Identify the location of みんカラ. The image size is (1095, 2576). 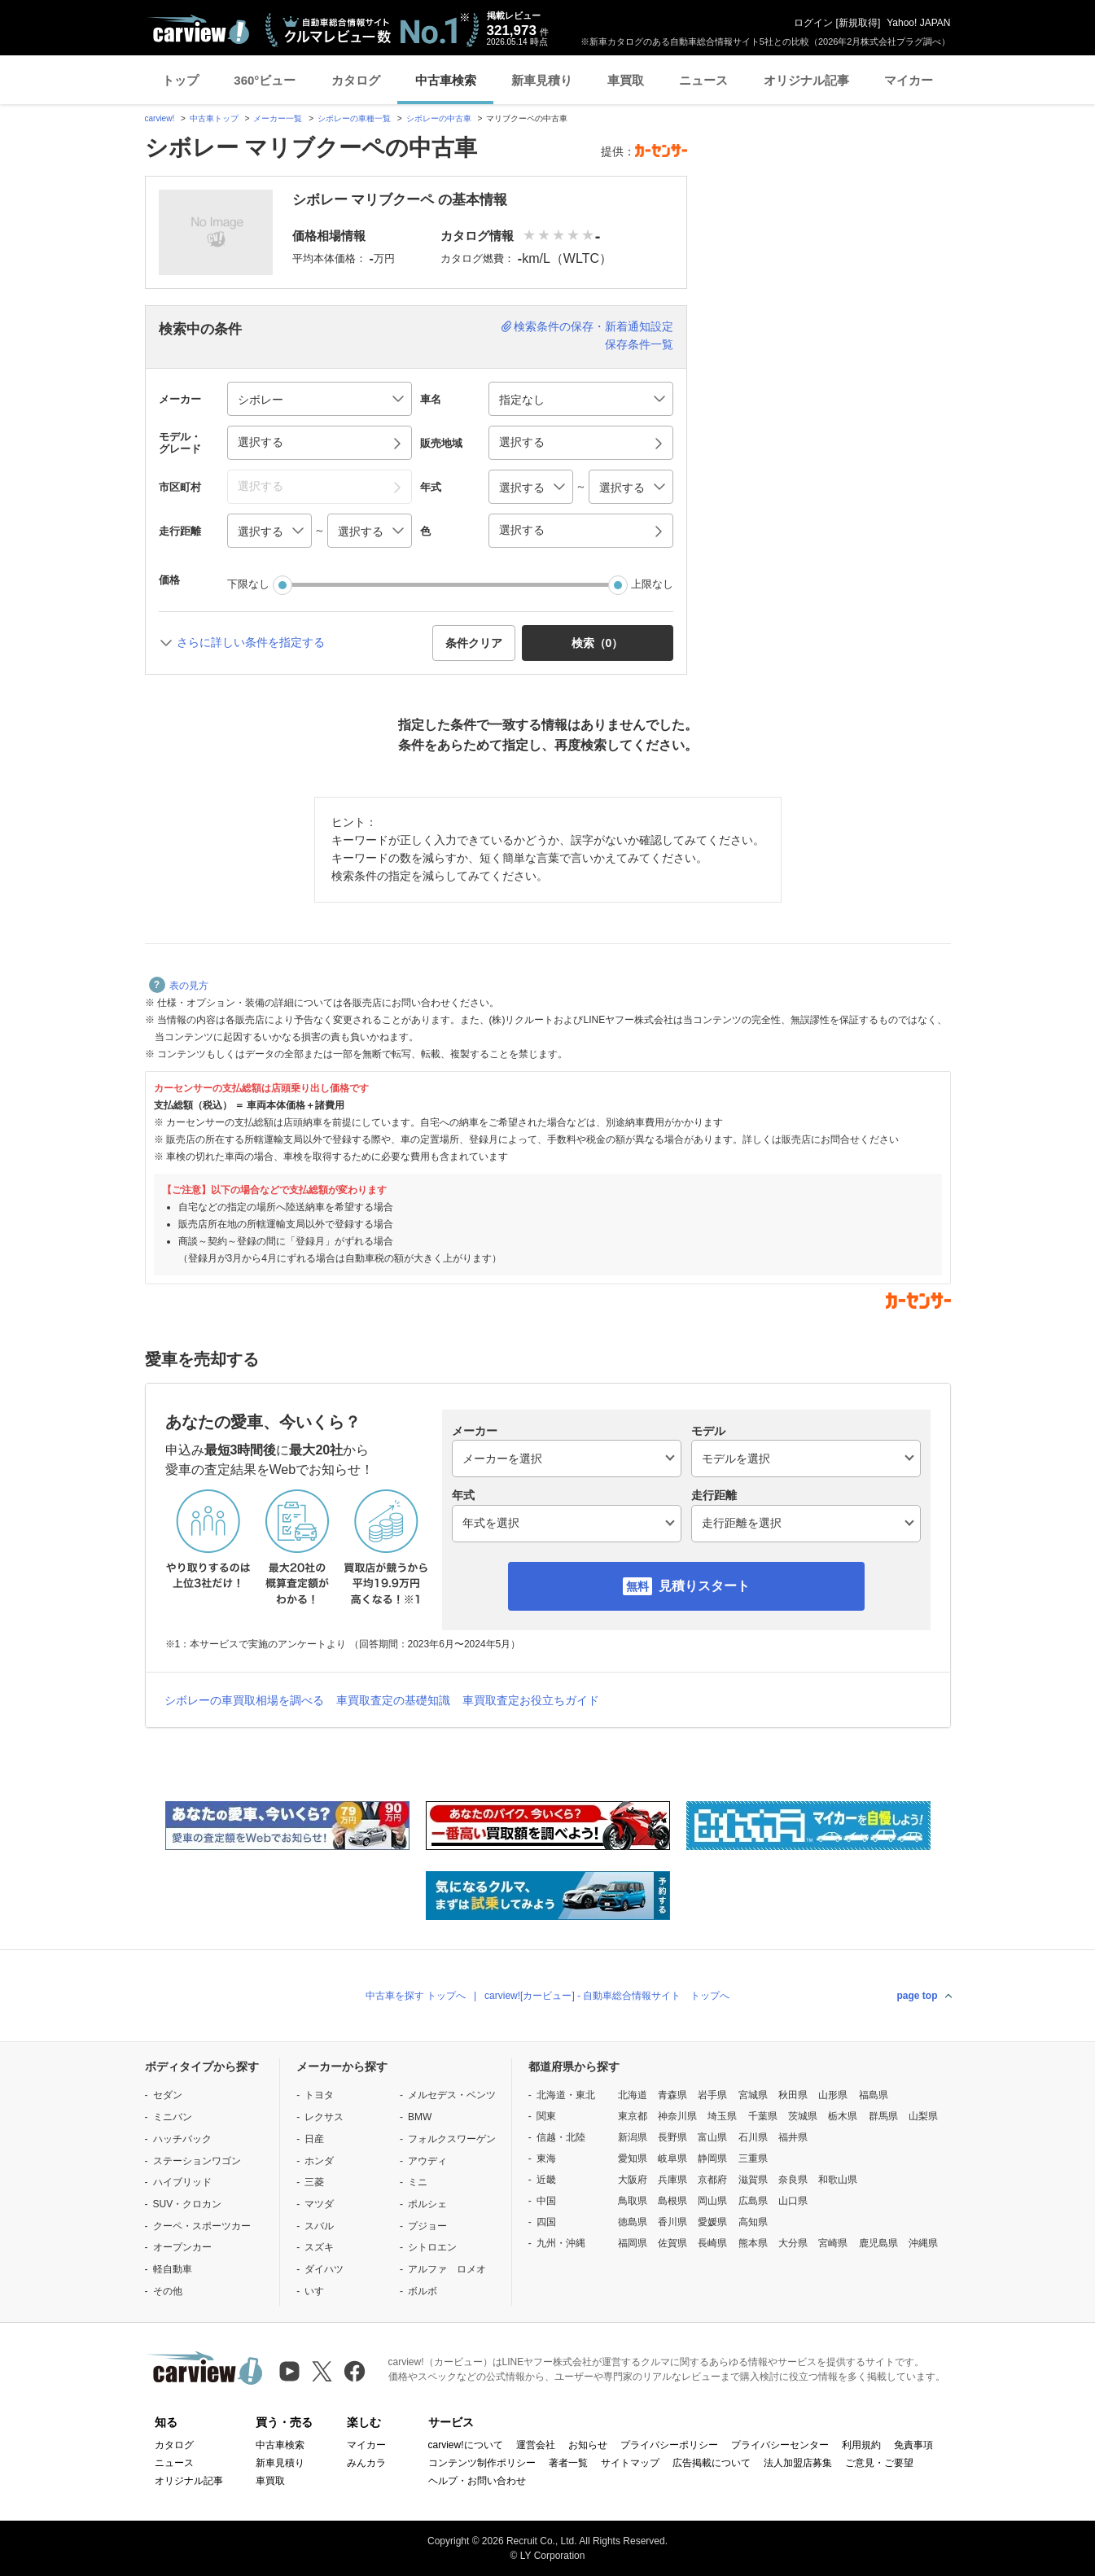
(366, 2463).